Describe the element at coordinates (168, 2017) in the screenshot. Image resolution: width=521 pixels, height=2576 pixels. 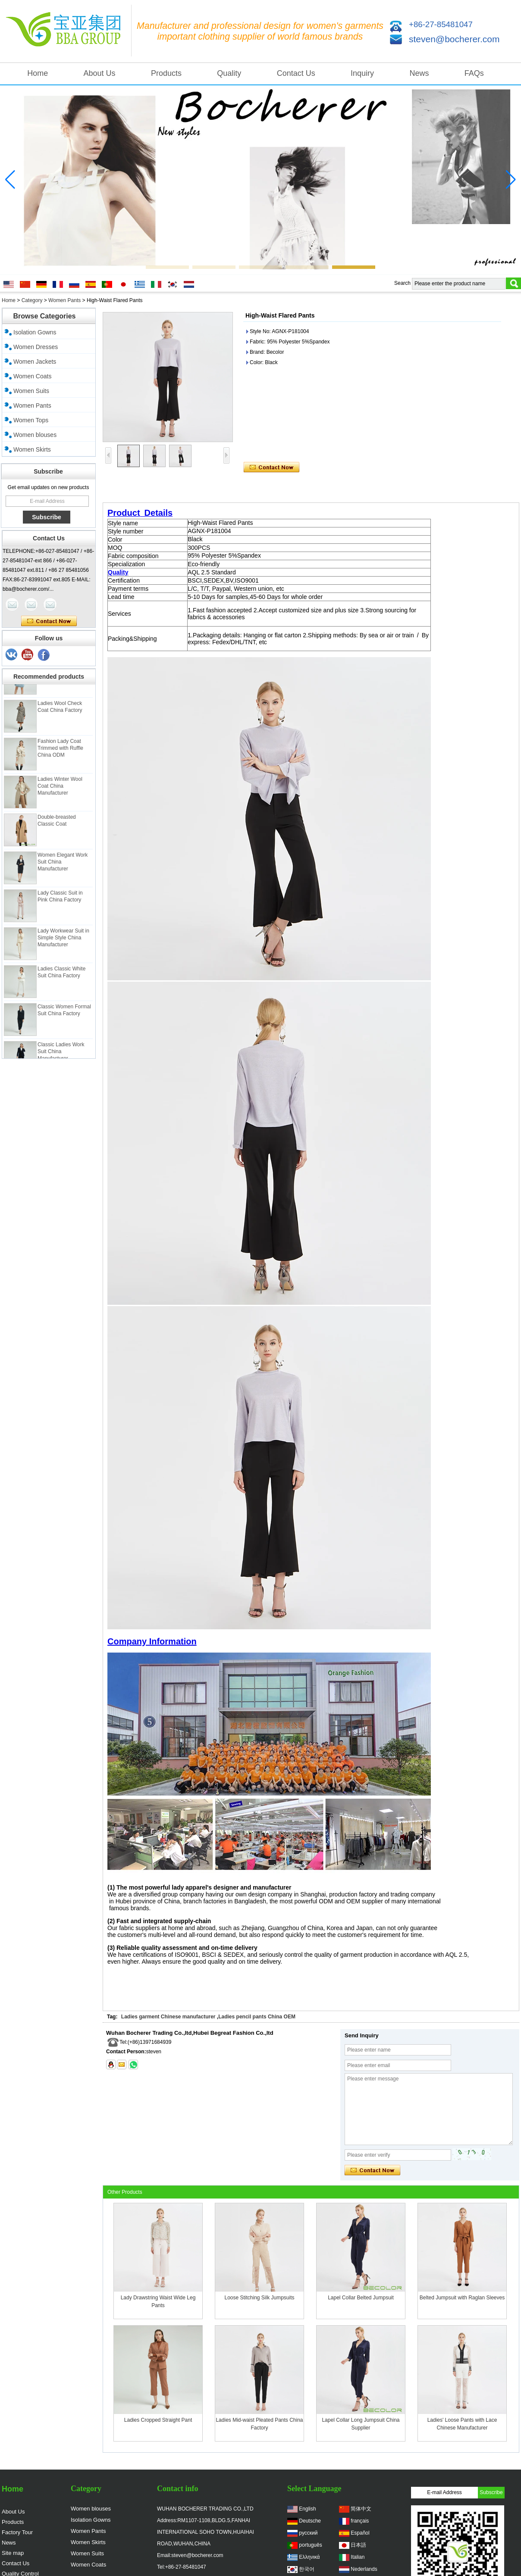
I see `Ladies garment Chinese manufacturer` at that location.